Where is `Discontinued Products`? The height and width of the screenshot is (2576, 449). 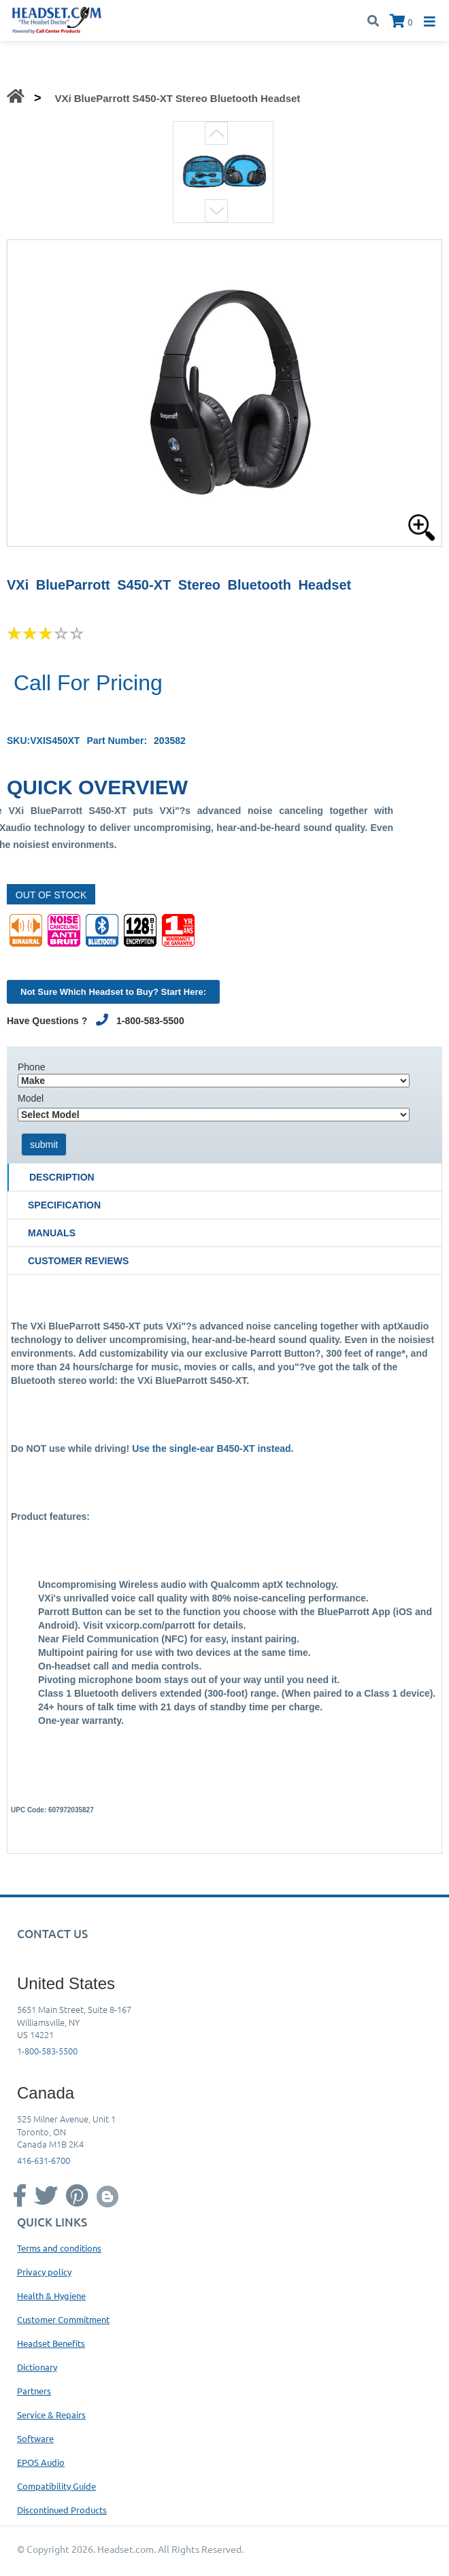
Discontinued Products is located at coordinates (62, 2509).